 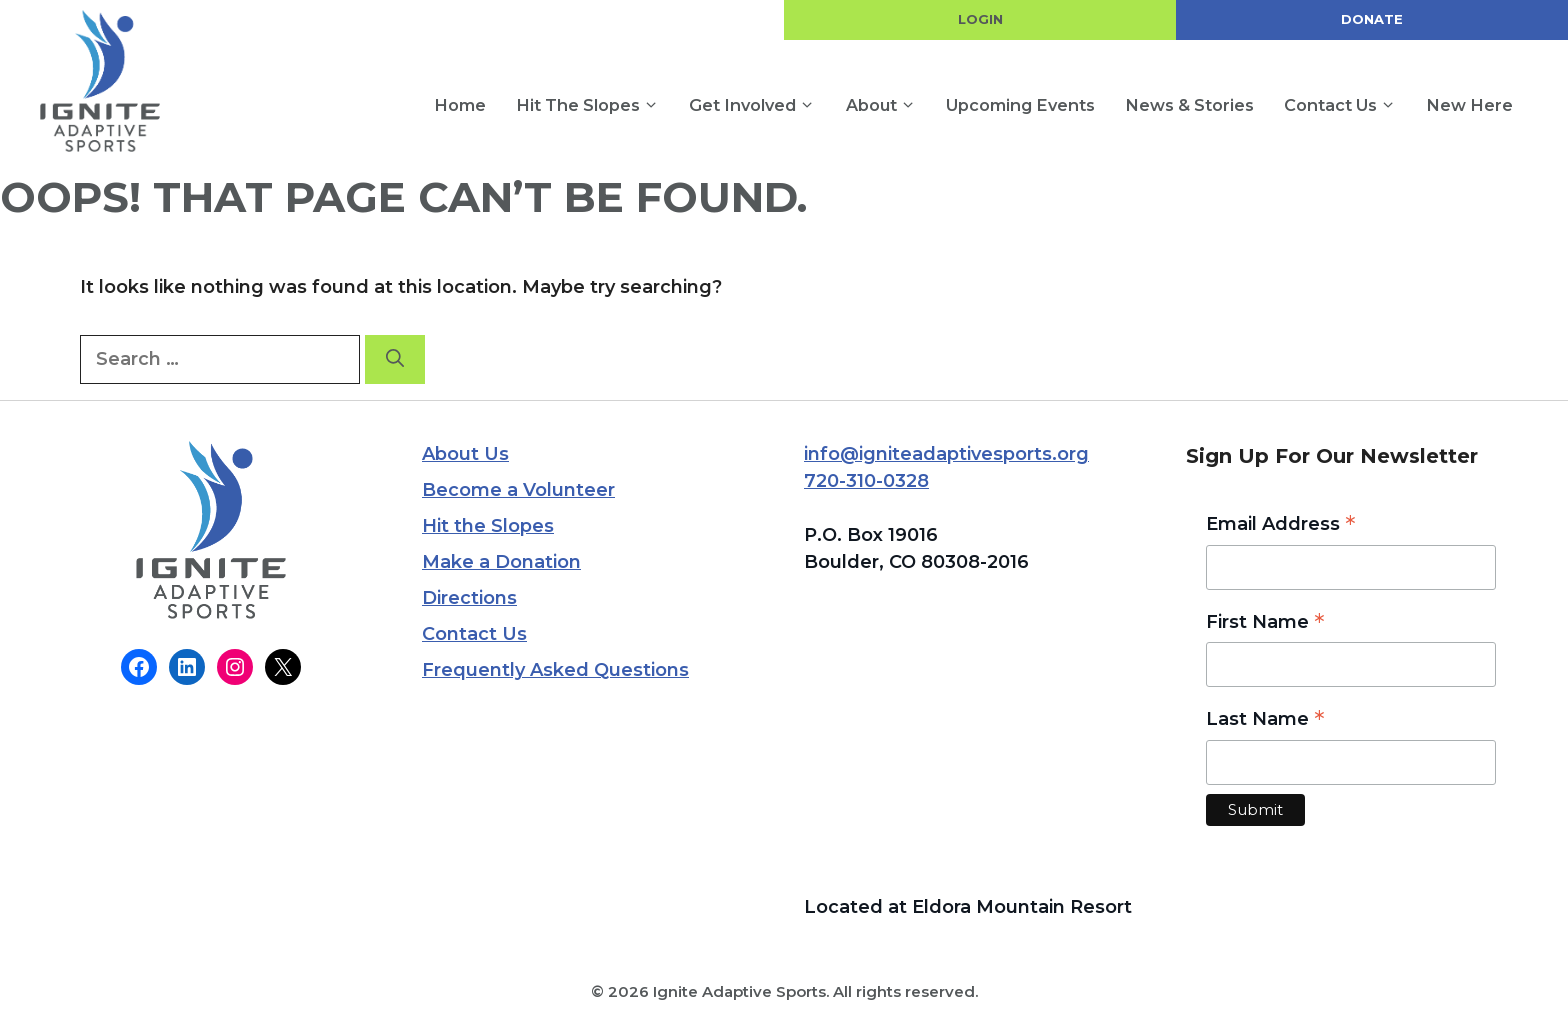 I want to click on [Search], so click(x=395, y=359).